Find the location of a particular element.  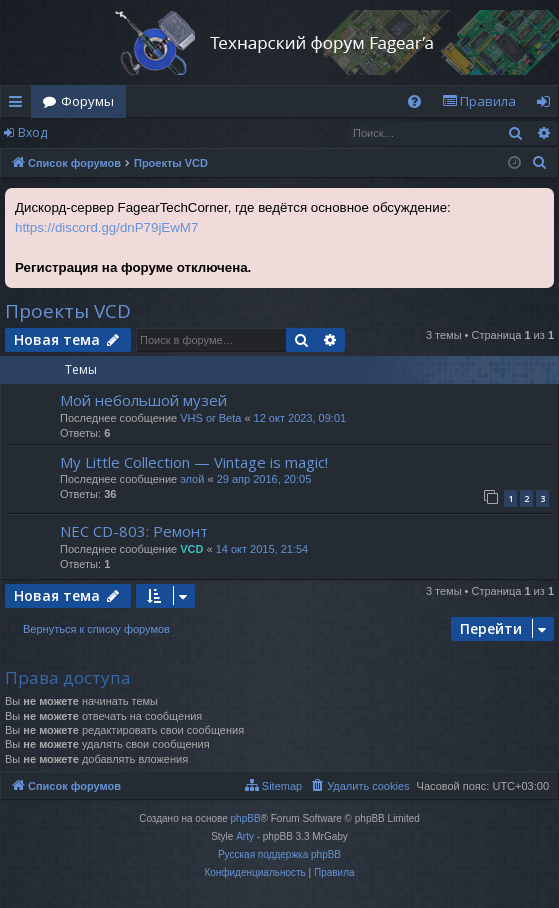

Ссылки is located at coordinates (19, 105).